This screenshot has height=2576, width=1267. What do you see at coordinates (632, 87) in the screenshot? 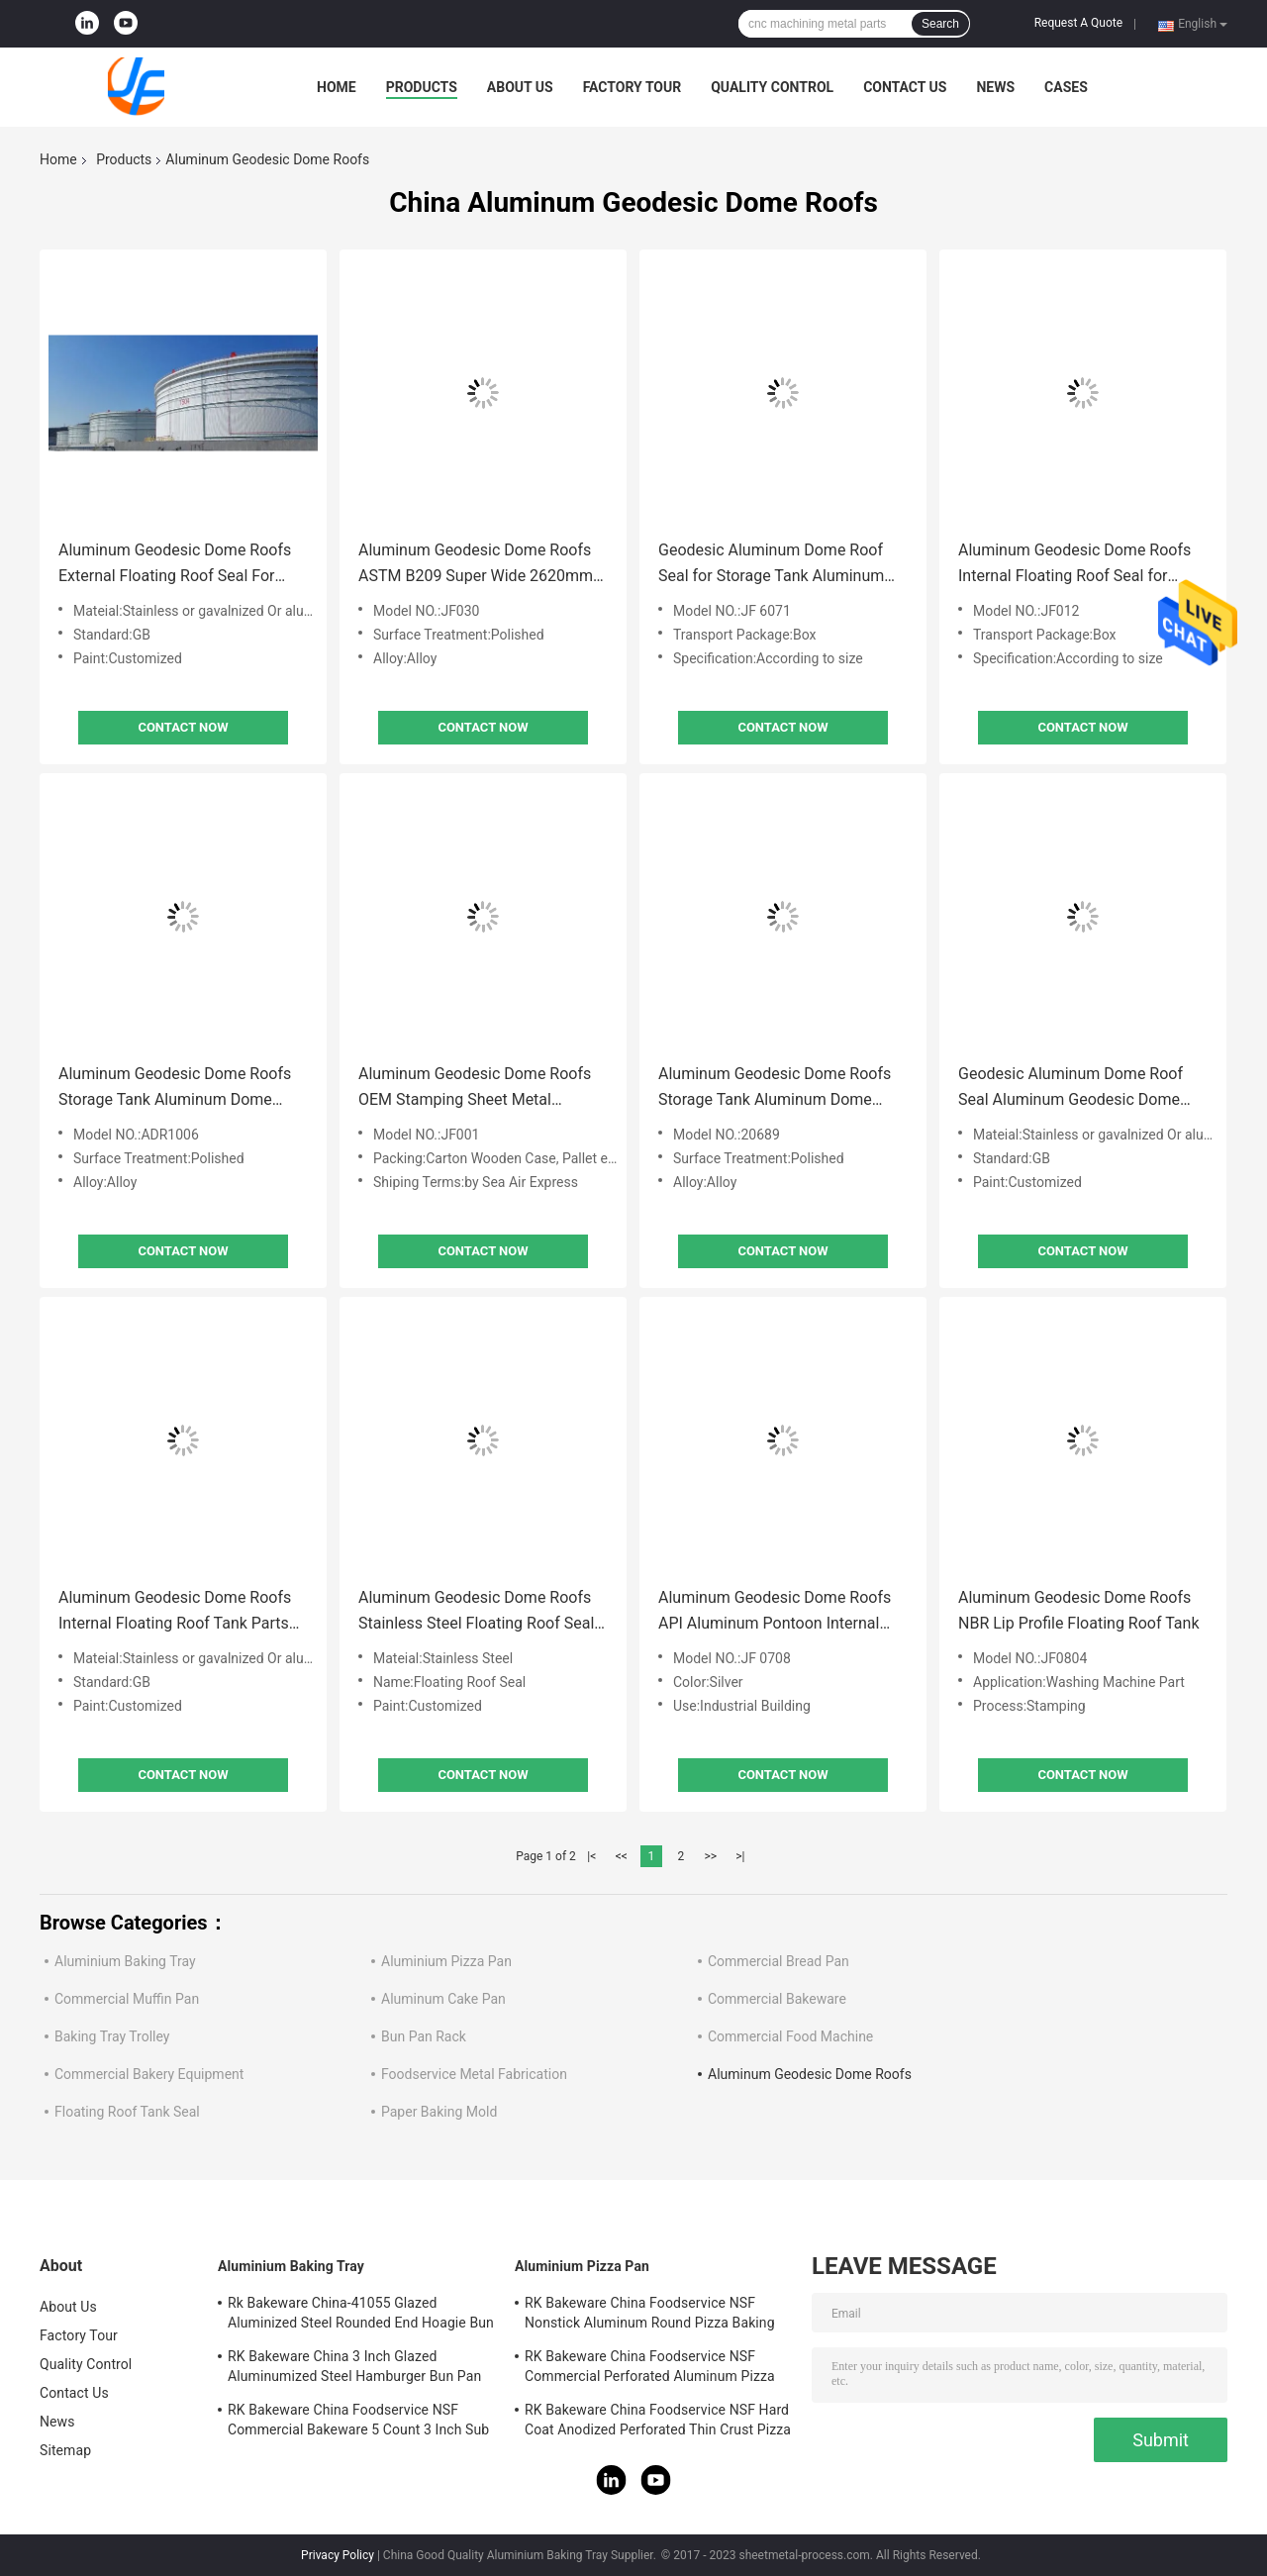
I see `Factory Tour` at bounding box center [632, 87].